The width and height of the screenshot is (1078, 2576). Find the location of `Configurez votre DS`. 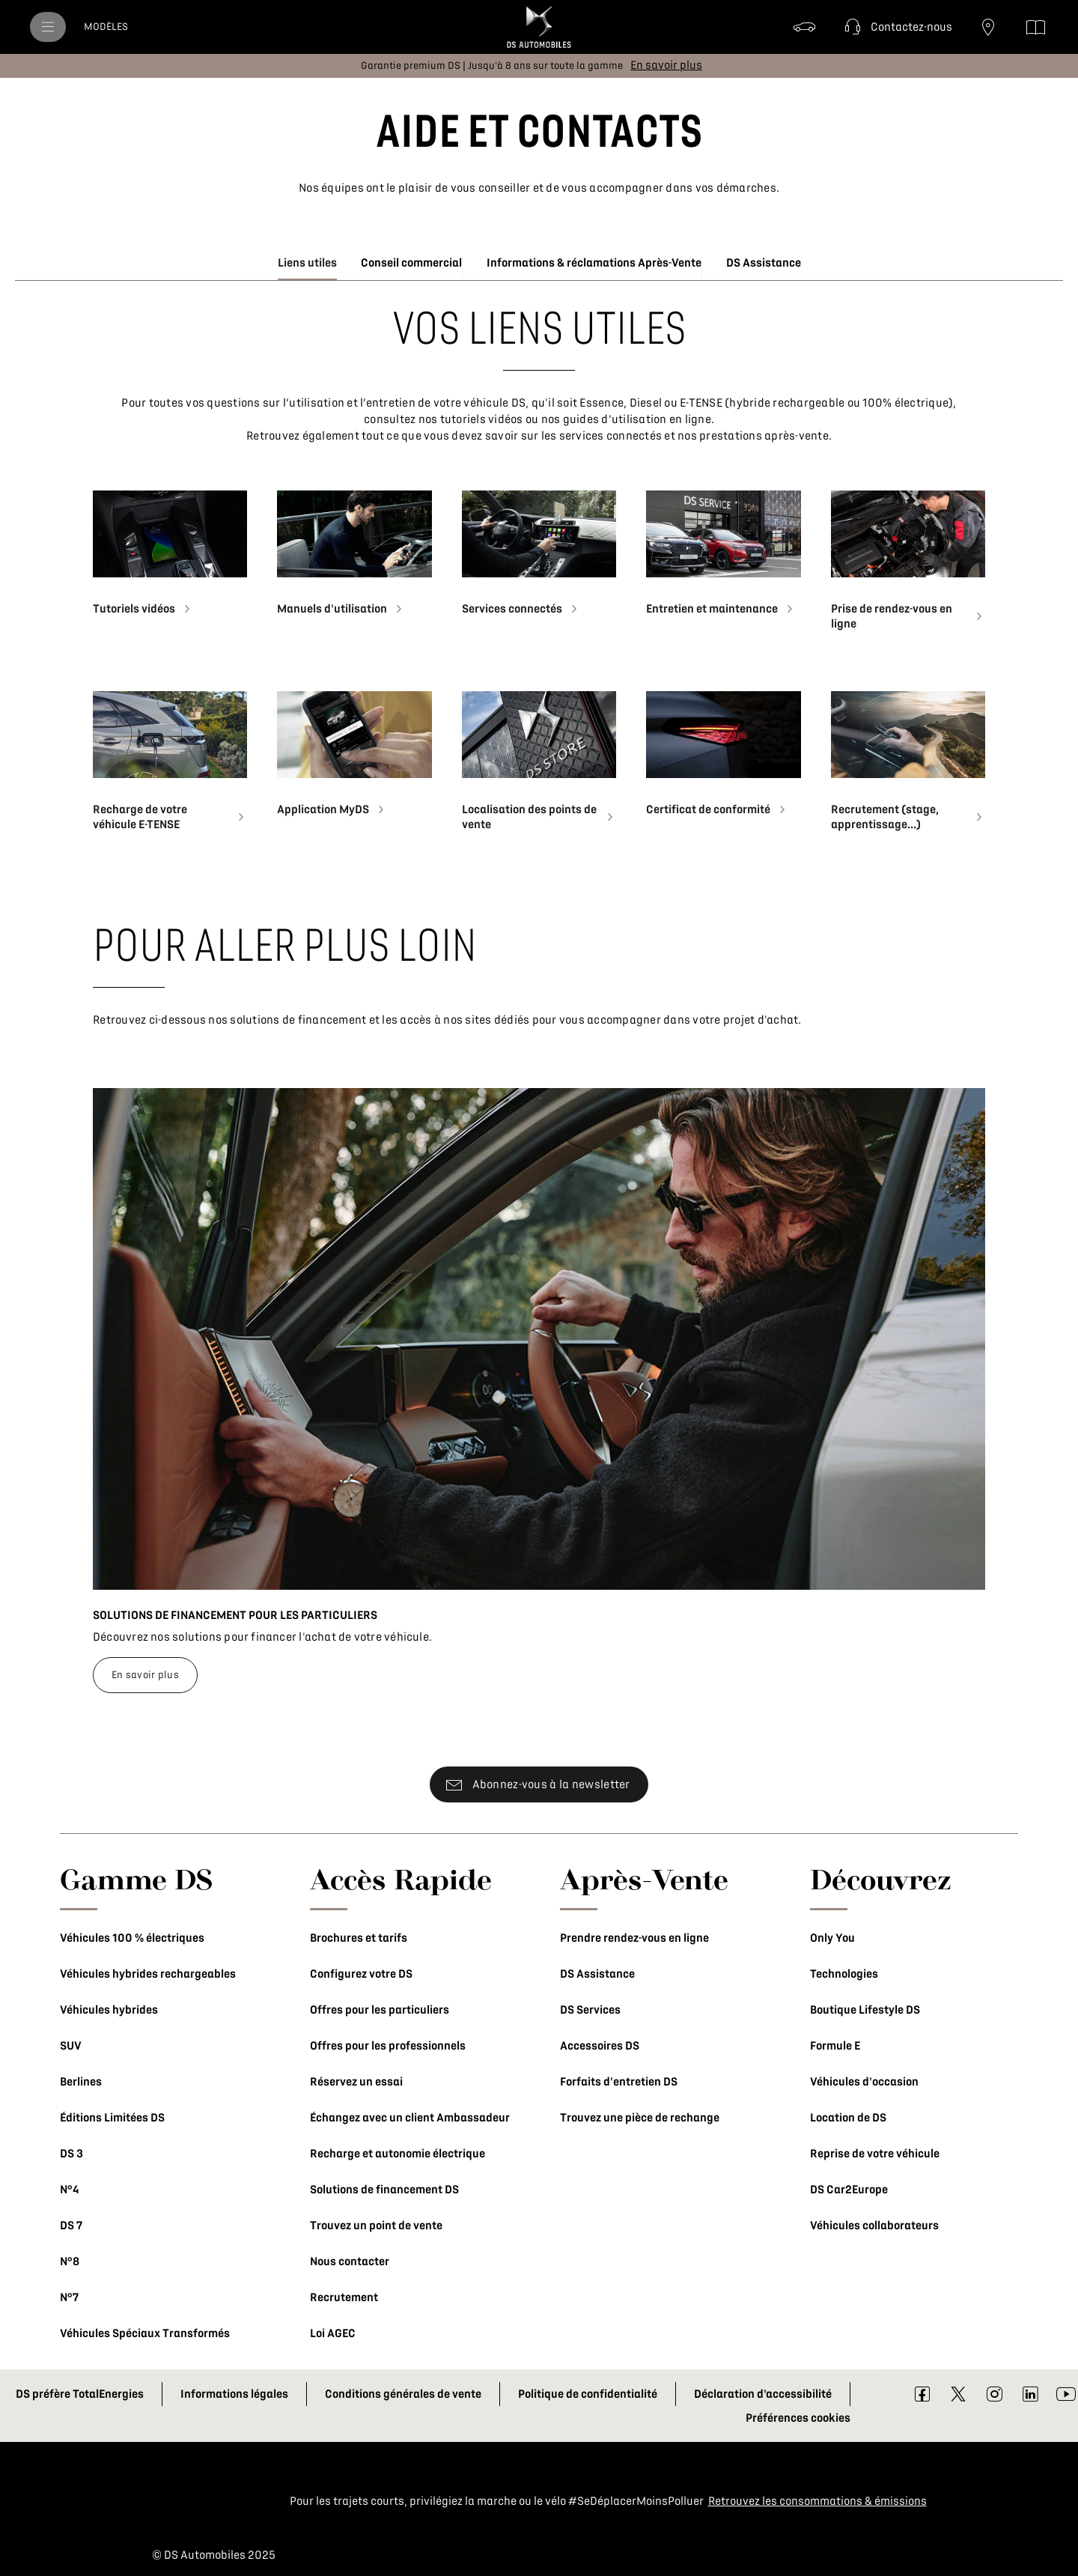

Configurez votre DS is located at coordinates (361, 1974).